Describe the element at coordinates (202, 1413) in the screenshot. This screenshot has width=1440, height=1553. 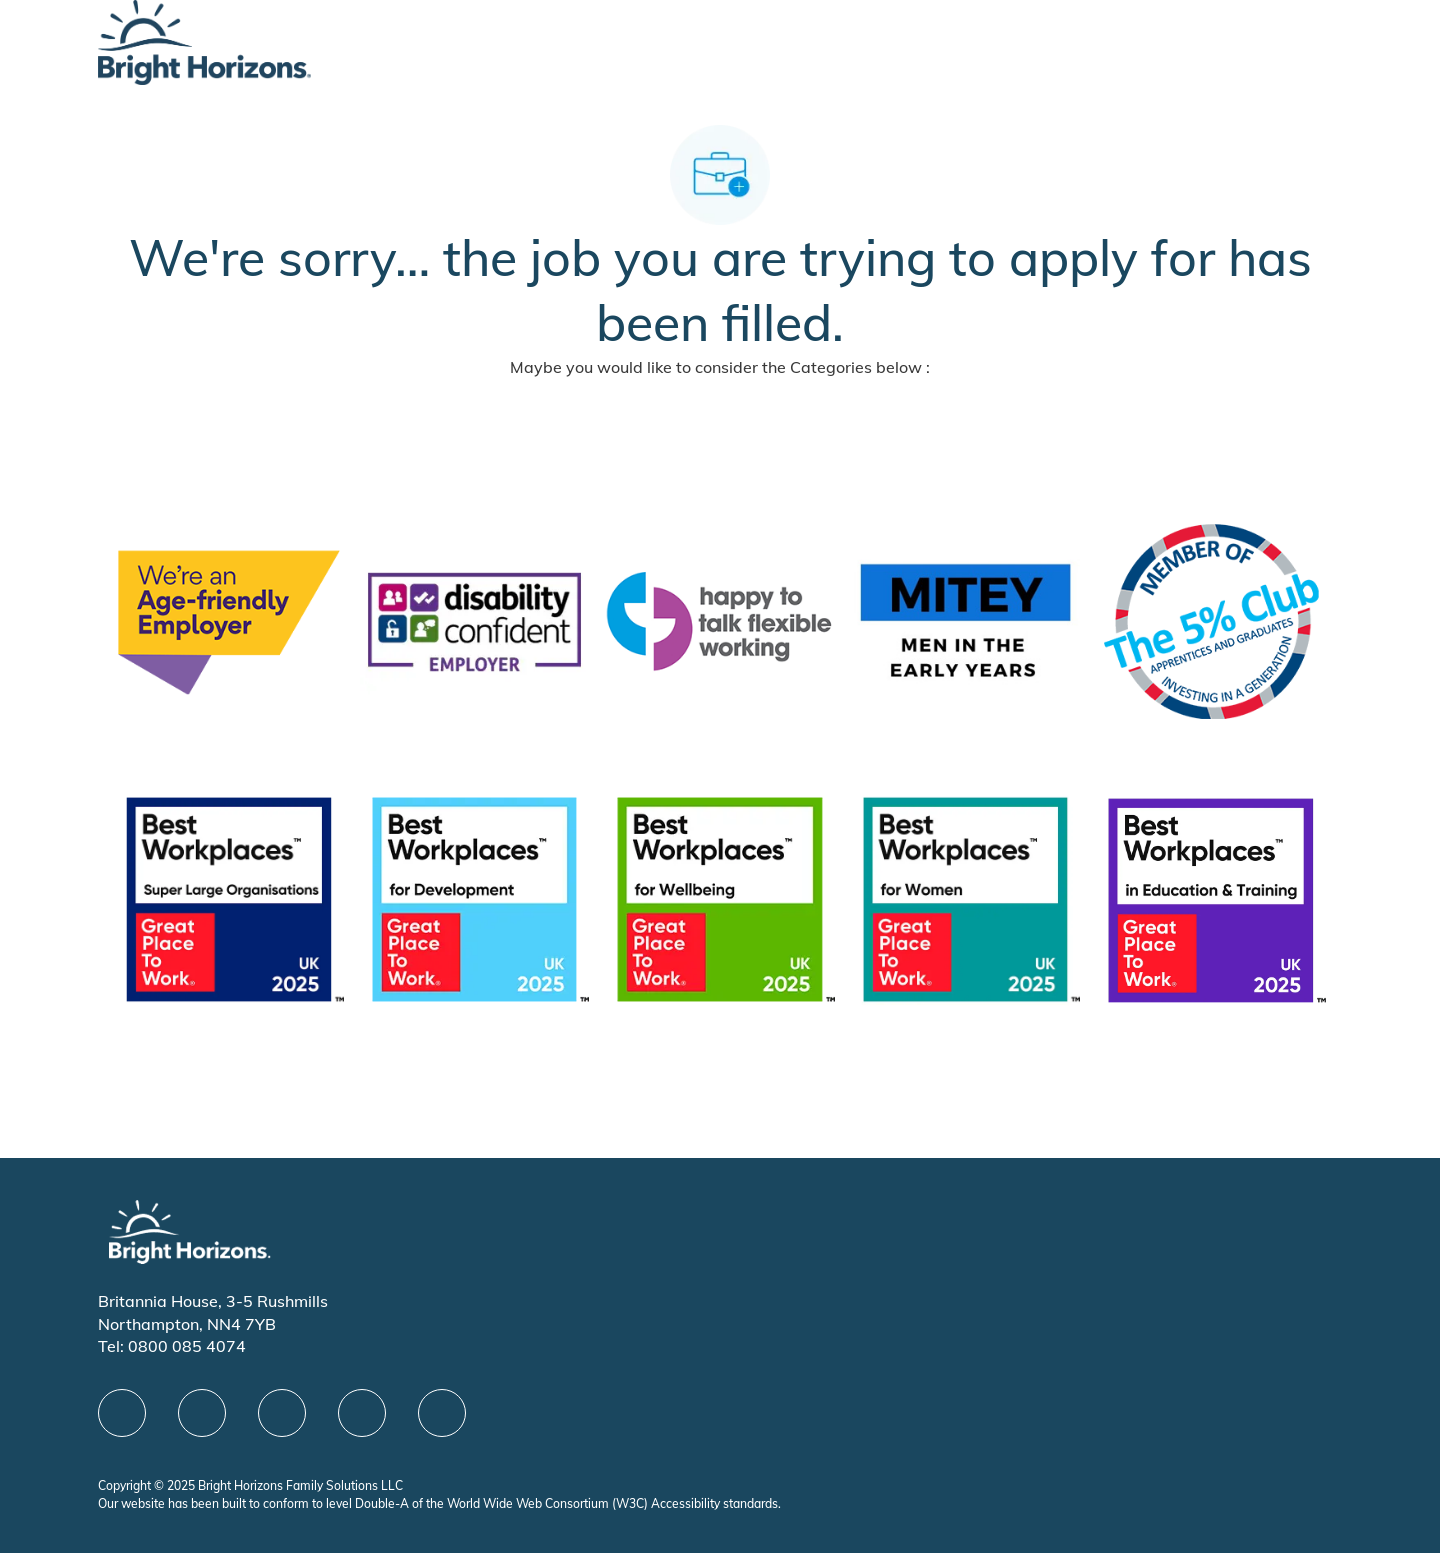
I see `[linkedIn]` at that location.